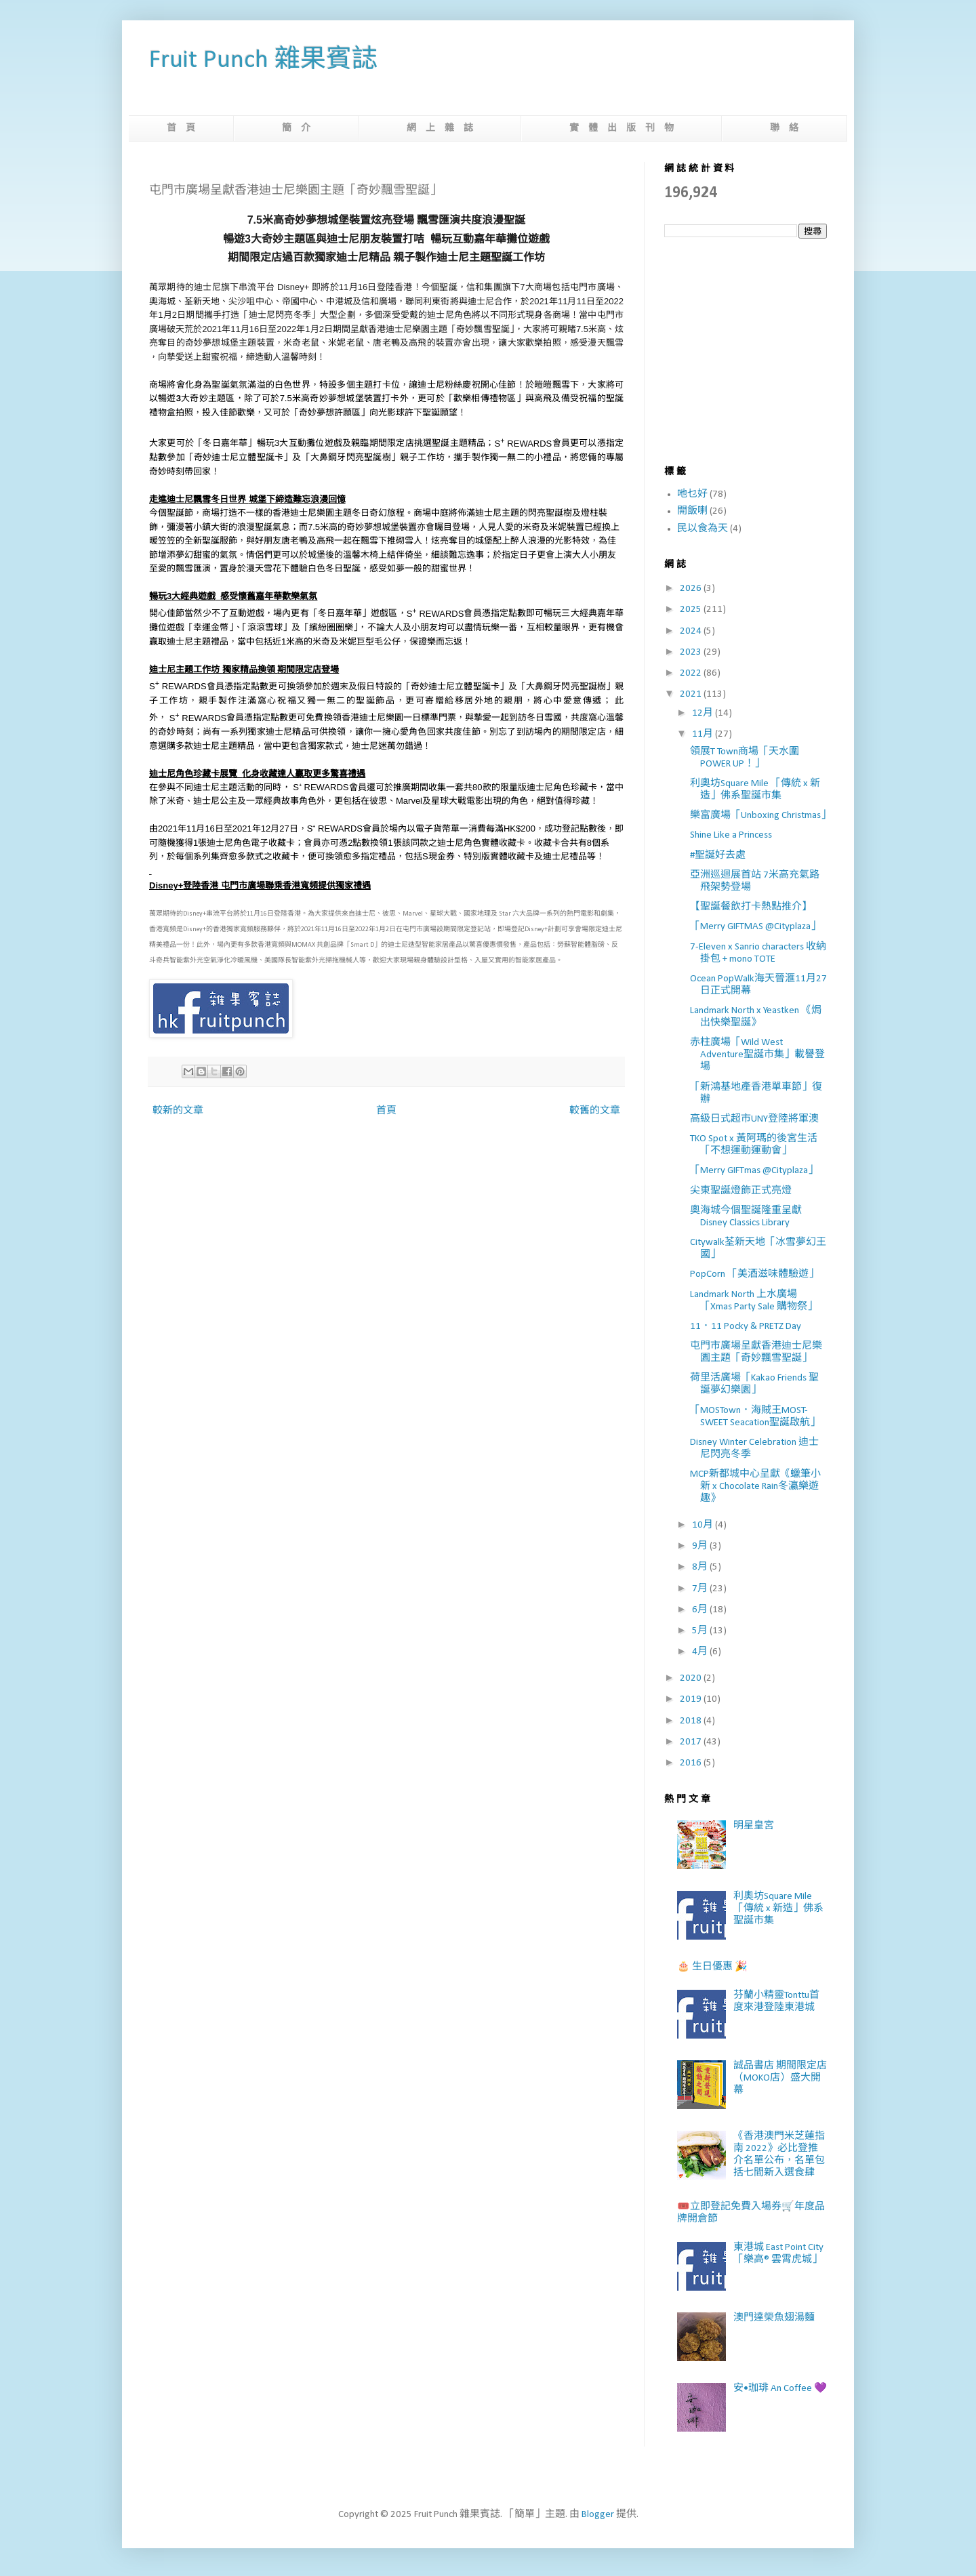 The height and width of the screenshot is (2576, 976). What do you see at coordinates (701, 1610) in the screenshot?
I see `6月` at bounding box center [701, 1610].